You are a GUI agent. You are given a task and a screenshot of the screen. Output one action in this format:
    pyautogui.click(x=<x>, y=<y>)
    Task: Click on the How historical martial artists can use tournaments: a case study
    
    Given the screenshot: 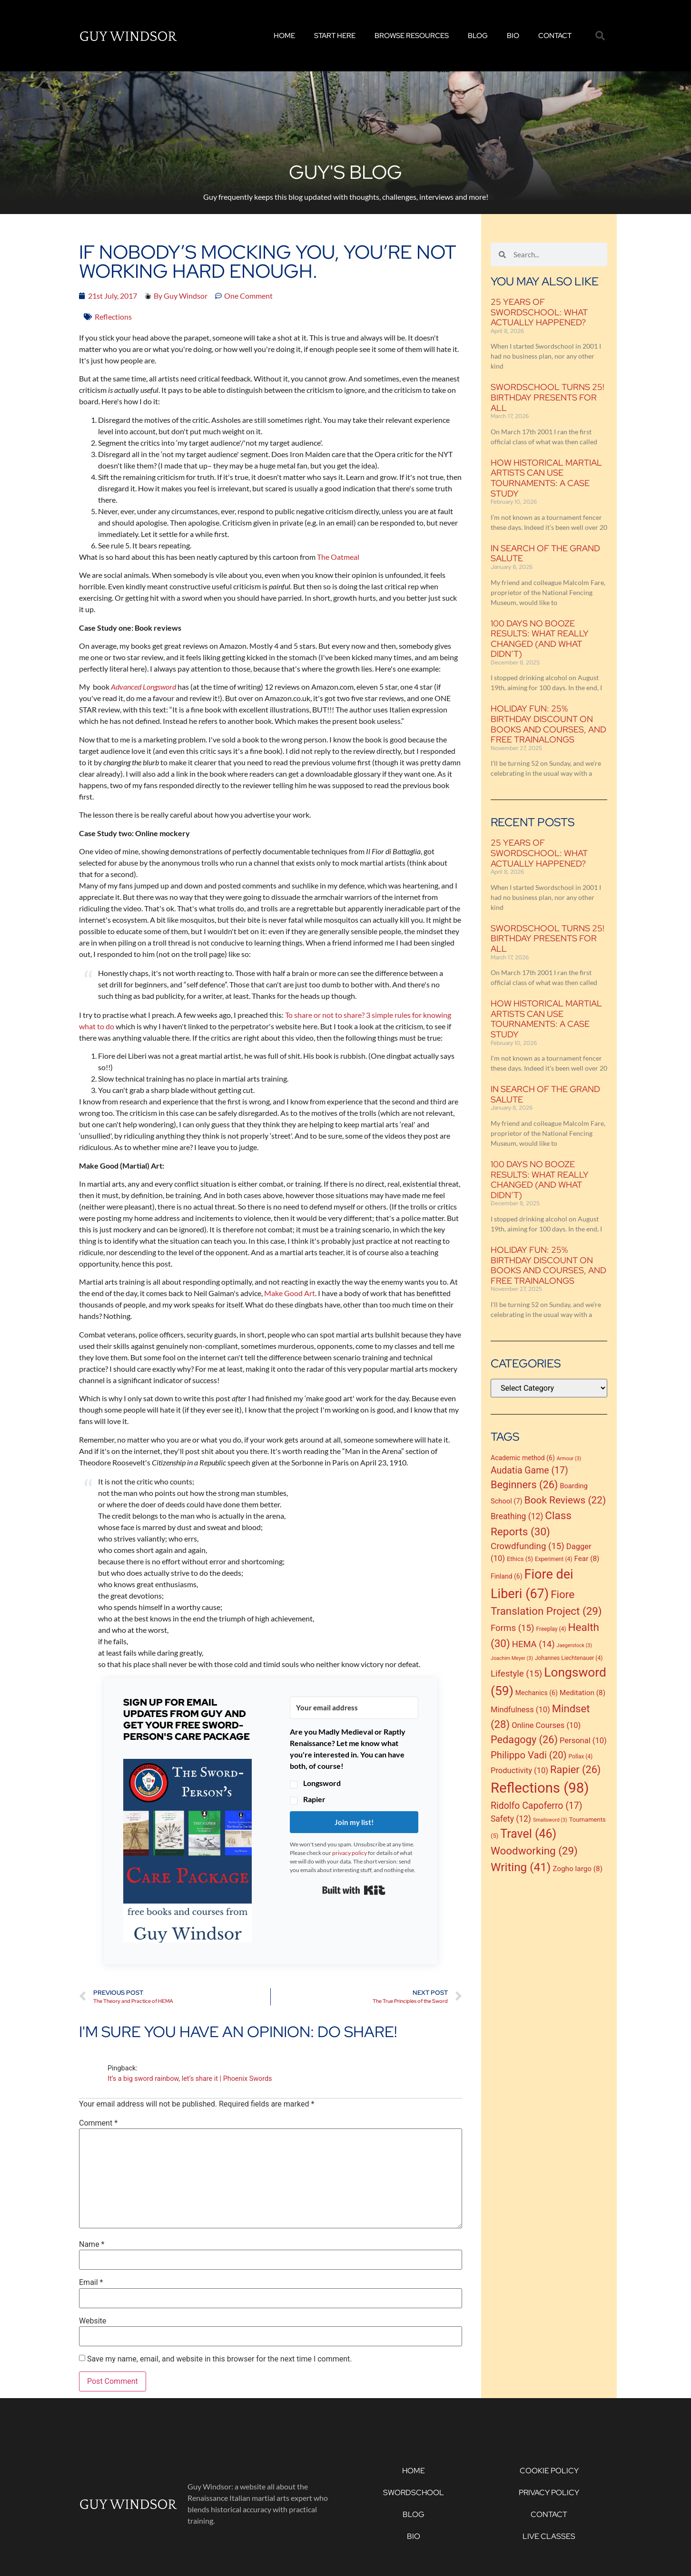 What is the action you would take?
    pyautogui.click(x=546, y=478)
    